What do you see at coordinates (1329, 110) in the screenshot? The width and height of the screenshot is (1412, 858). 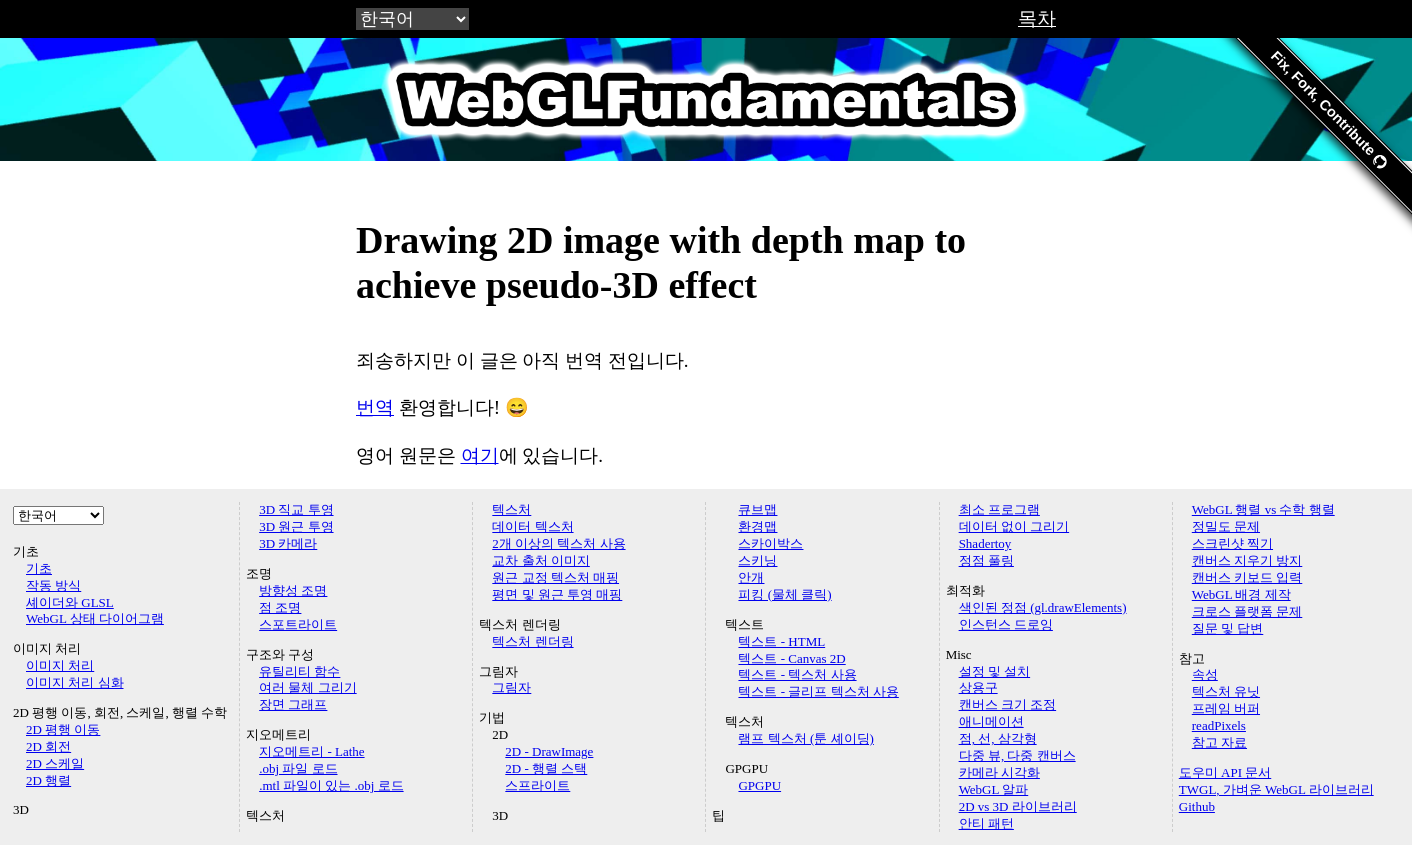 I see `Fix, Fork, Contribute` at bounding box center [1329, 110].